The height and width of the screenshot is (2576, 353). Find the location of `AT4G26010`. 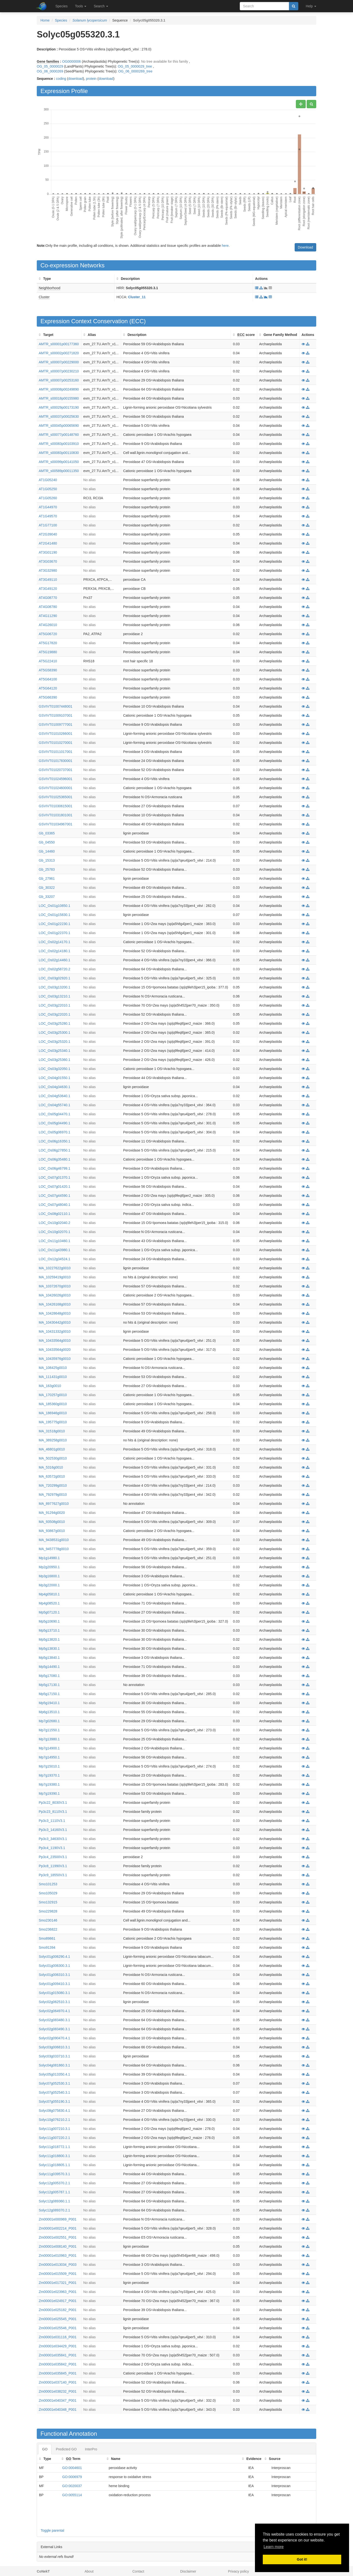

AT4G26010 is located at coordinates (48, 625).